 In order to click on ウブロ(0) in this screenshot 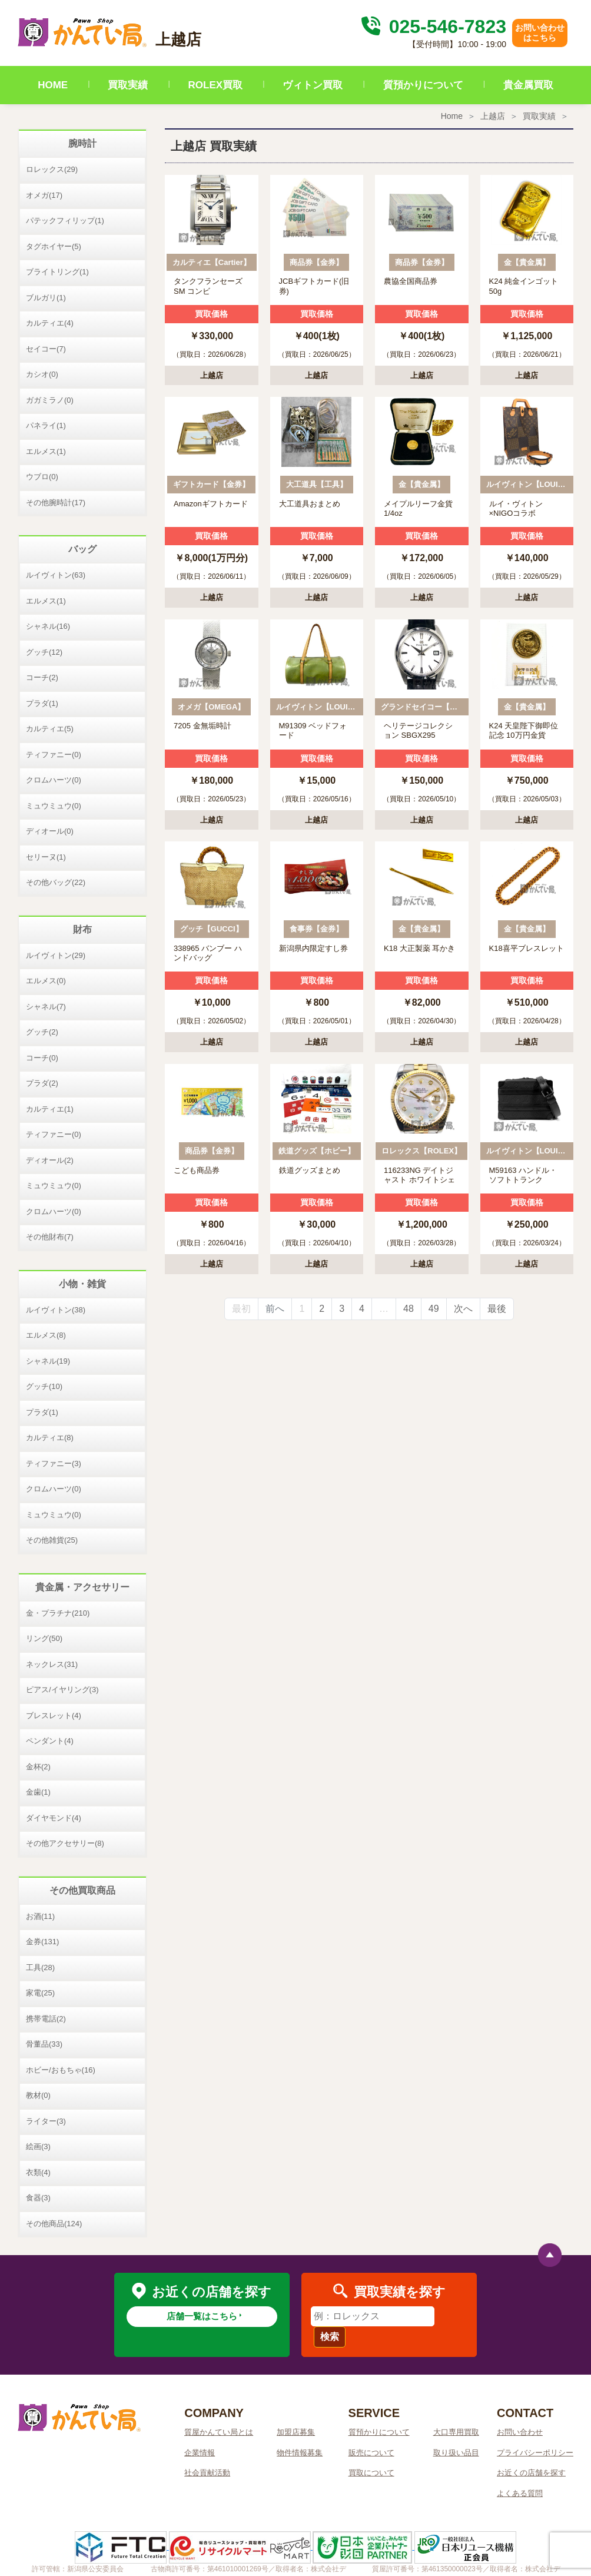, I will do `click(42, 476)`.